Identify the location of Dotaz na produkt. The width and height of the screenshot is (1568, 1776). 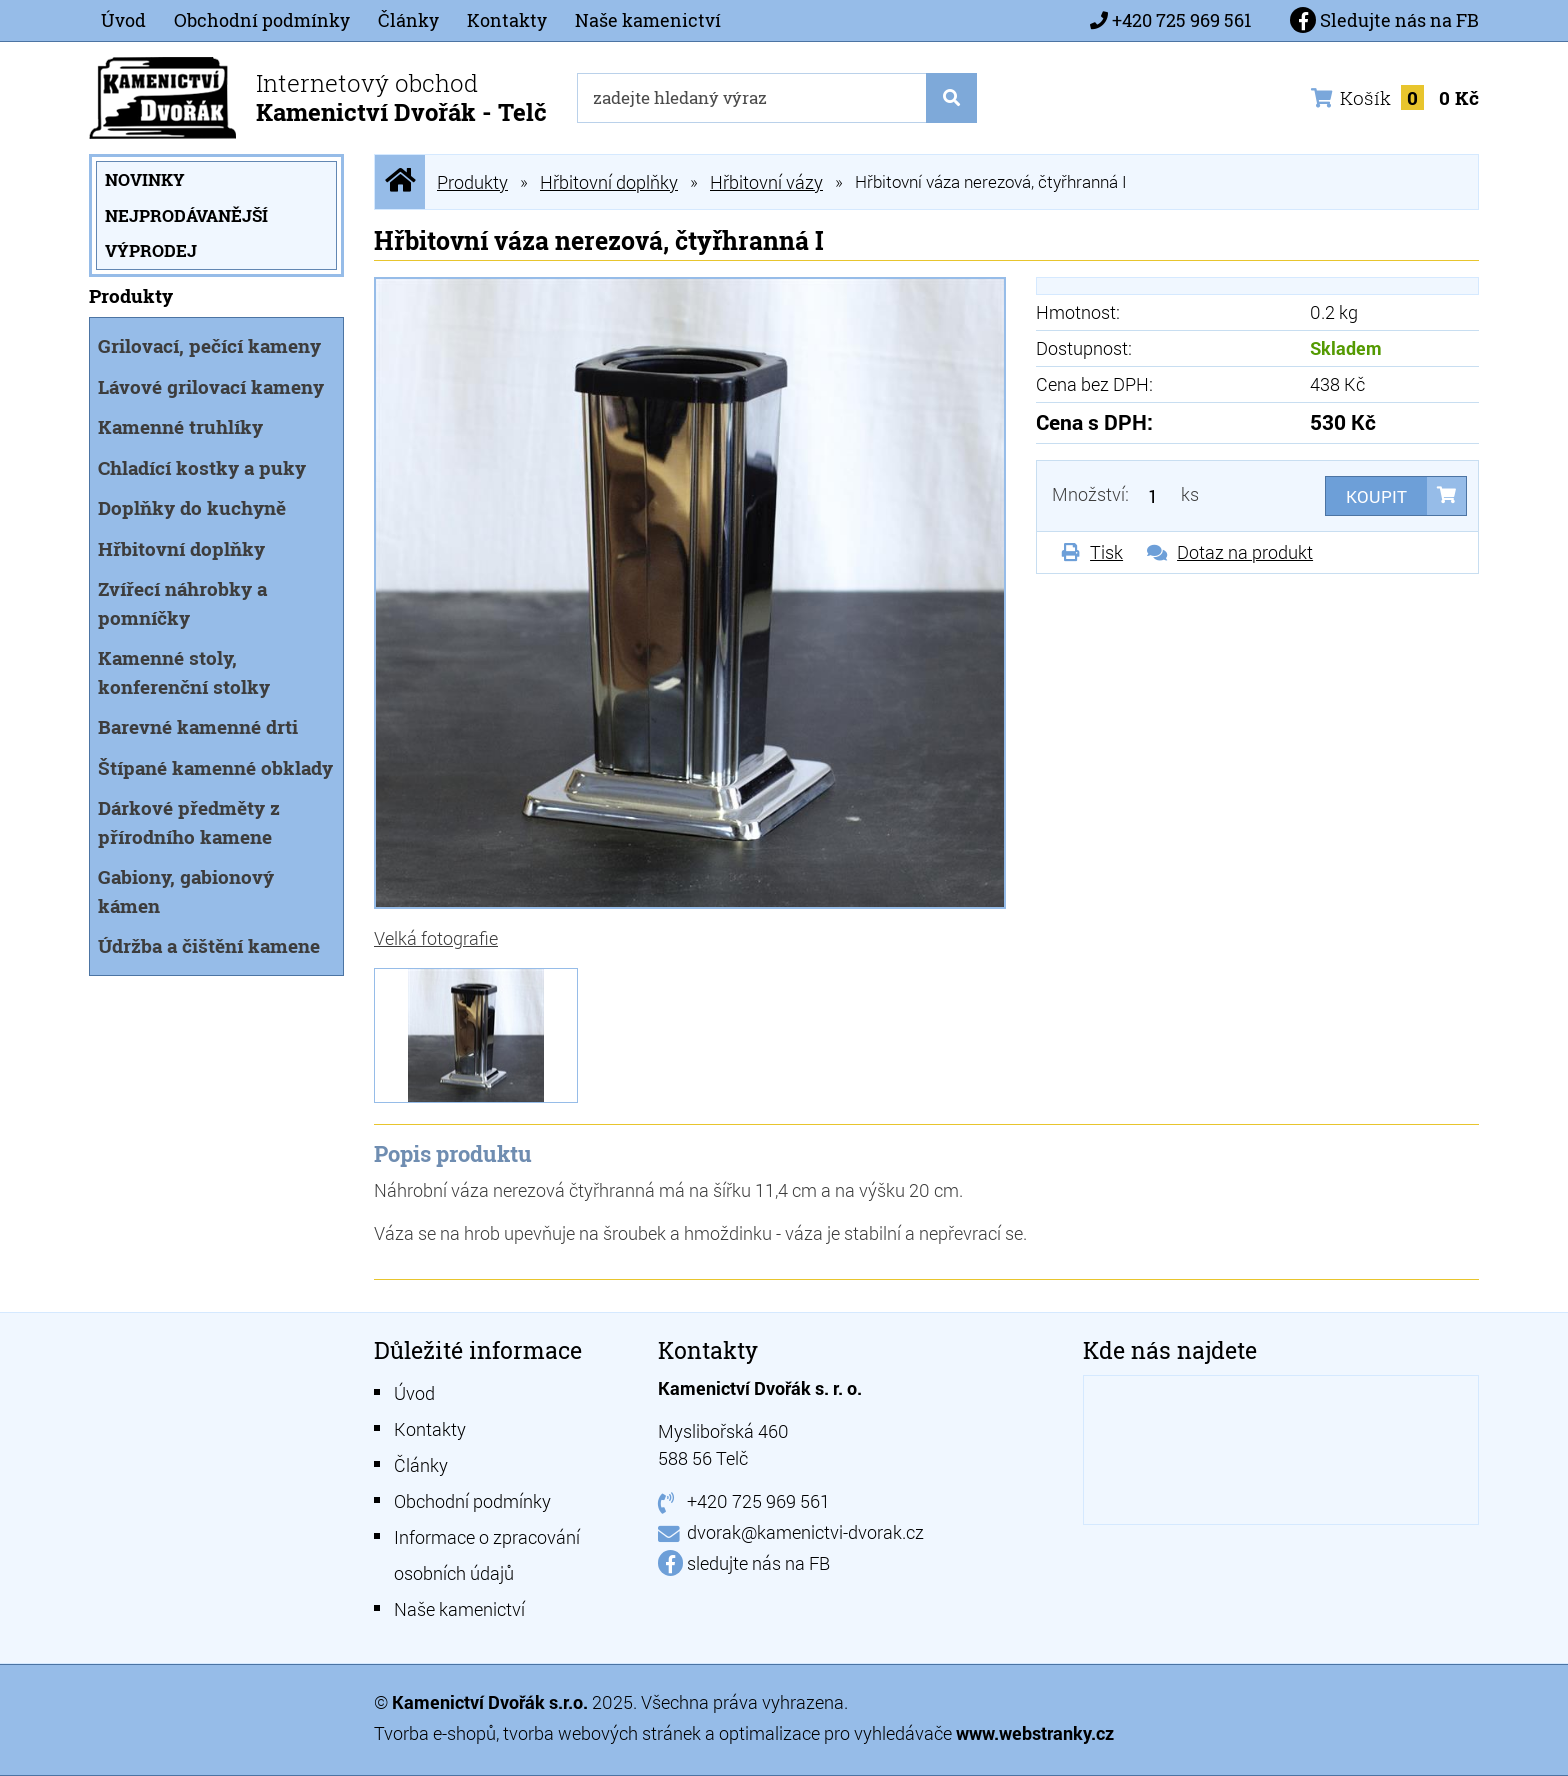
(1245, 552).